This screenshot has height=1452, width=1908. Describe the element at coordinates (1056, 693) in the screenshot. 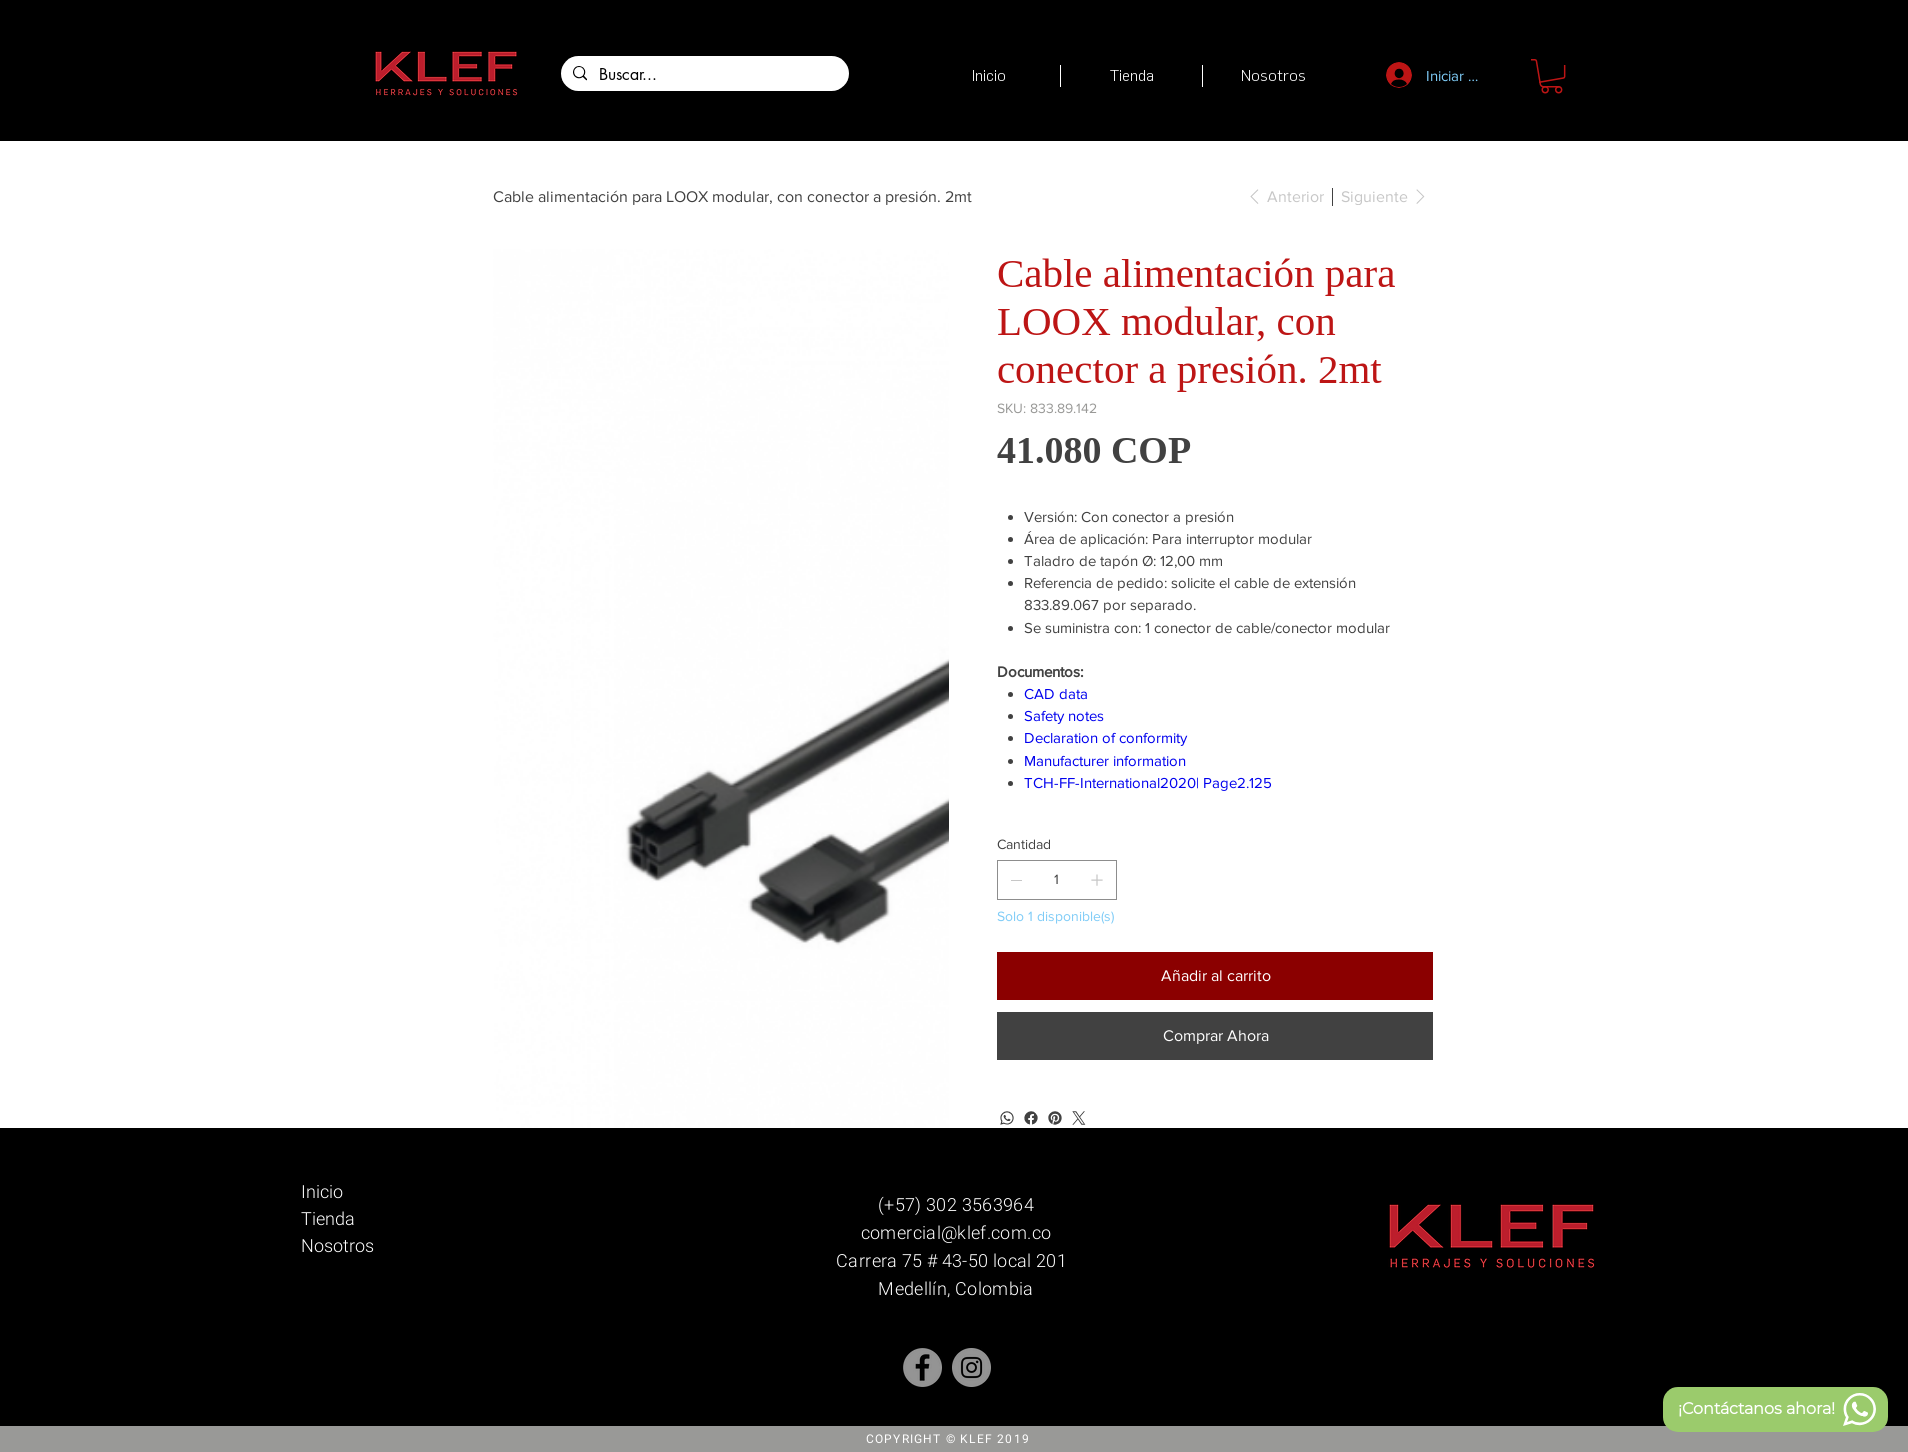

I see `CAD data` at that location.